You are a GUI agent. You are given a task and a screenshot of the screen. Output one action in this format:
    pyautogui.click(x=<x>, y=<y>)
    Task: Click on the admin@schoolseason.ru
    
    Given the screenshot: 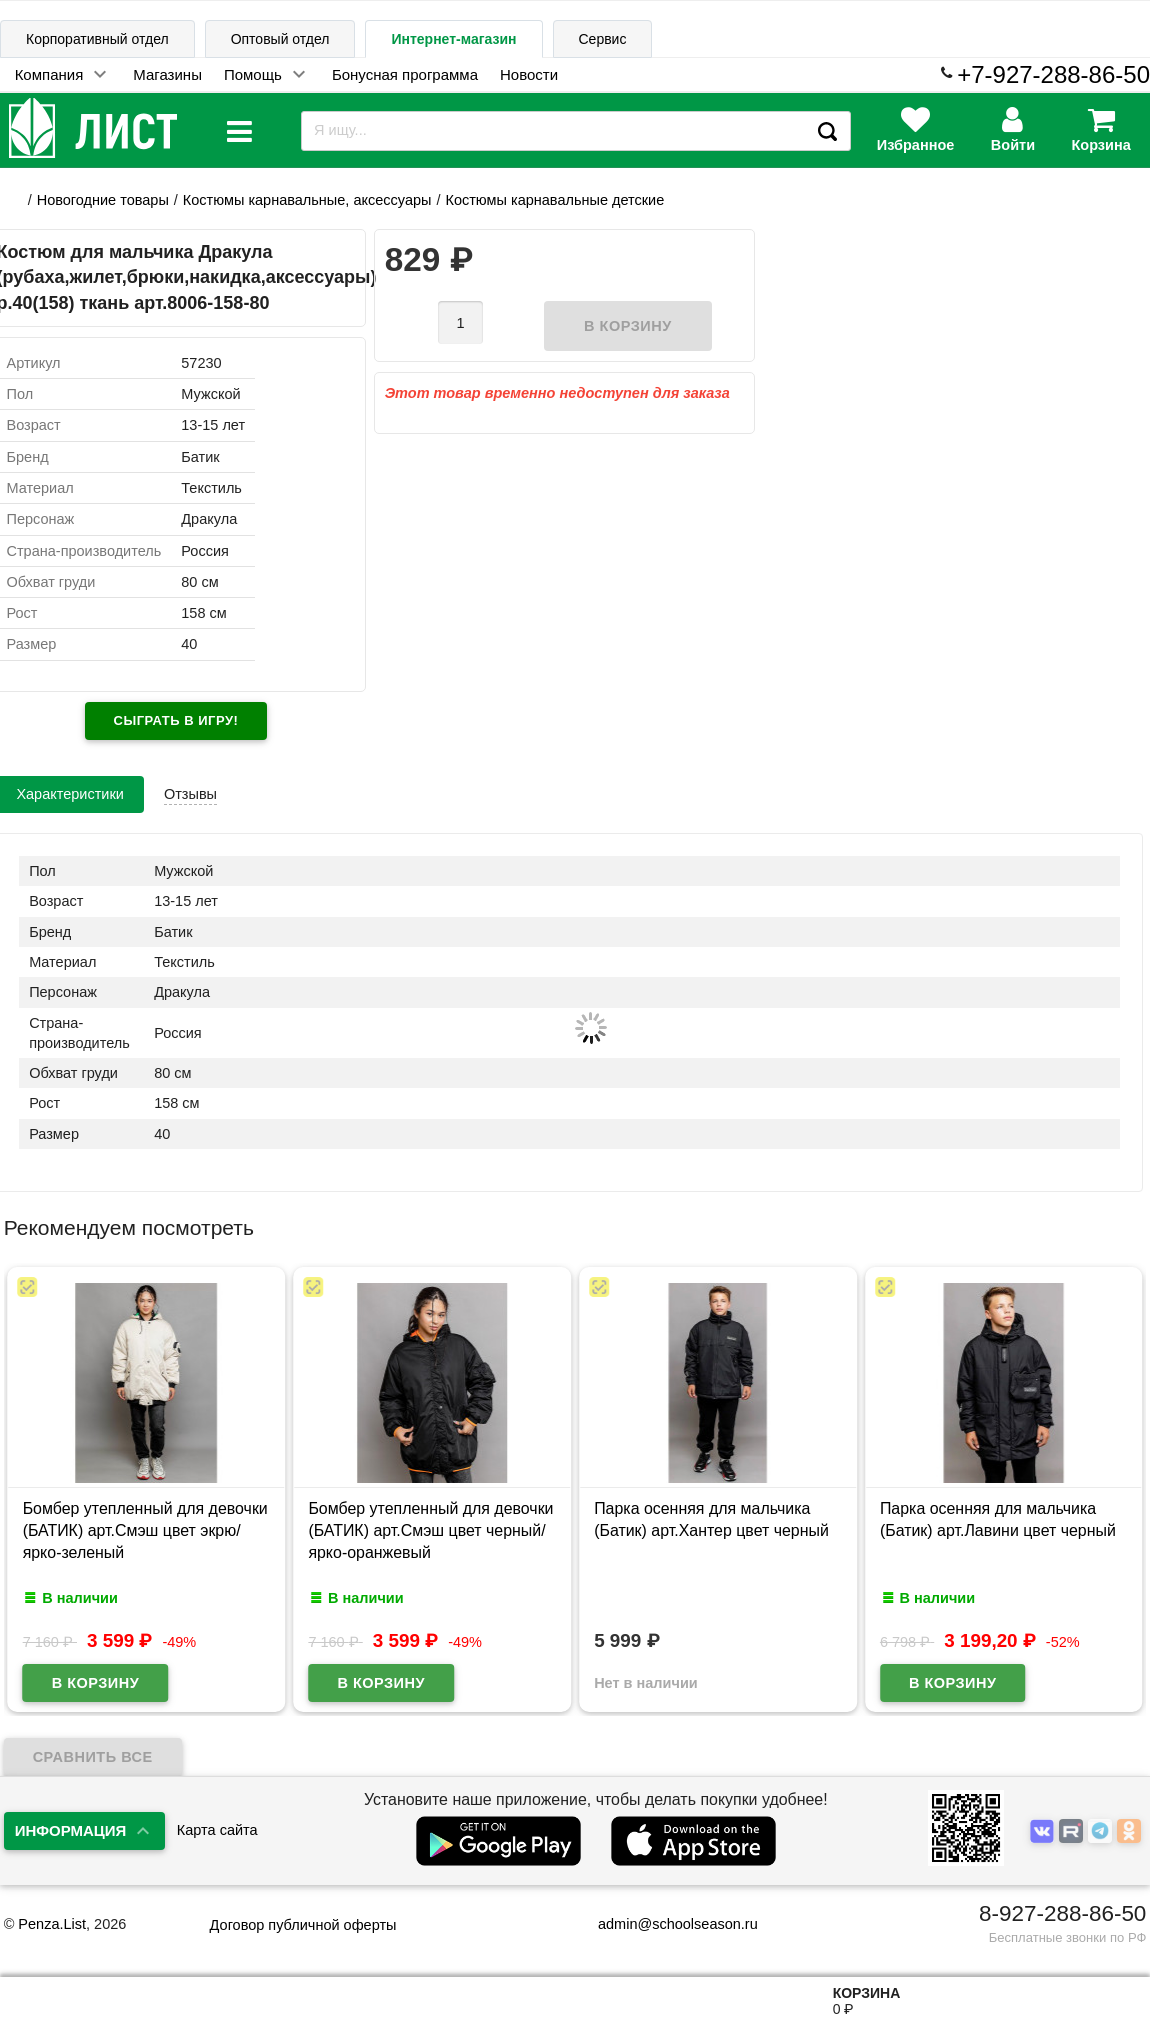 What is the action you would take?
    pyautogui.click(x=665, y=1924)
    